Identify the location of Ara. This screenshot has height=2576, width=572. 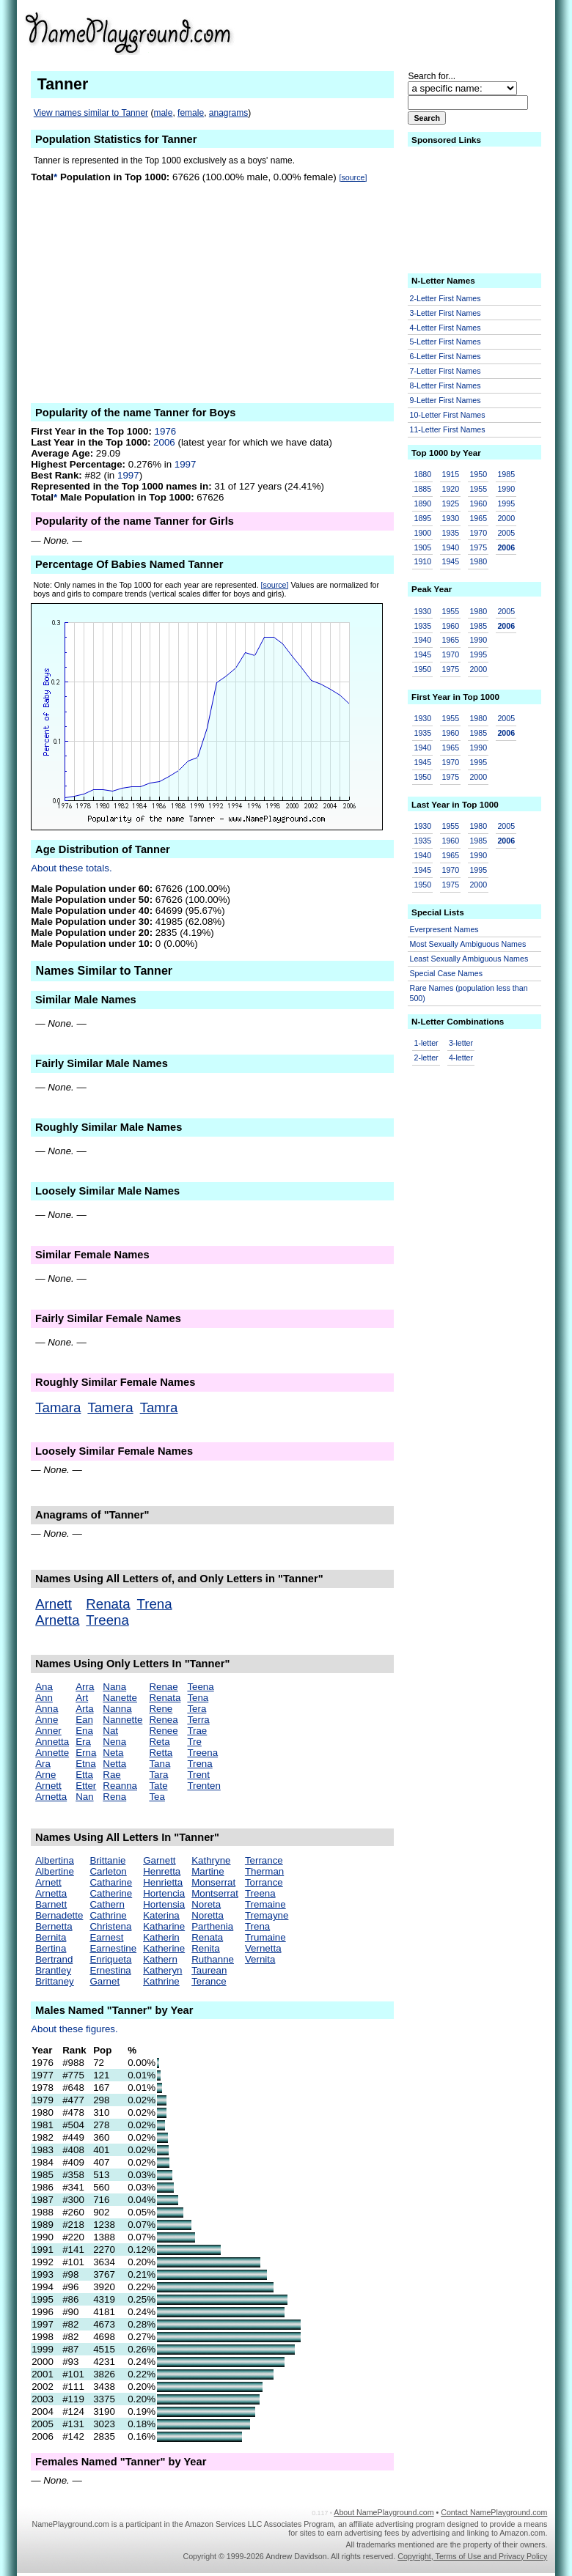
(43, 1763).